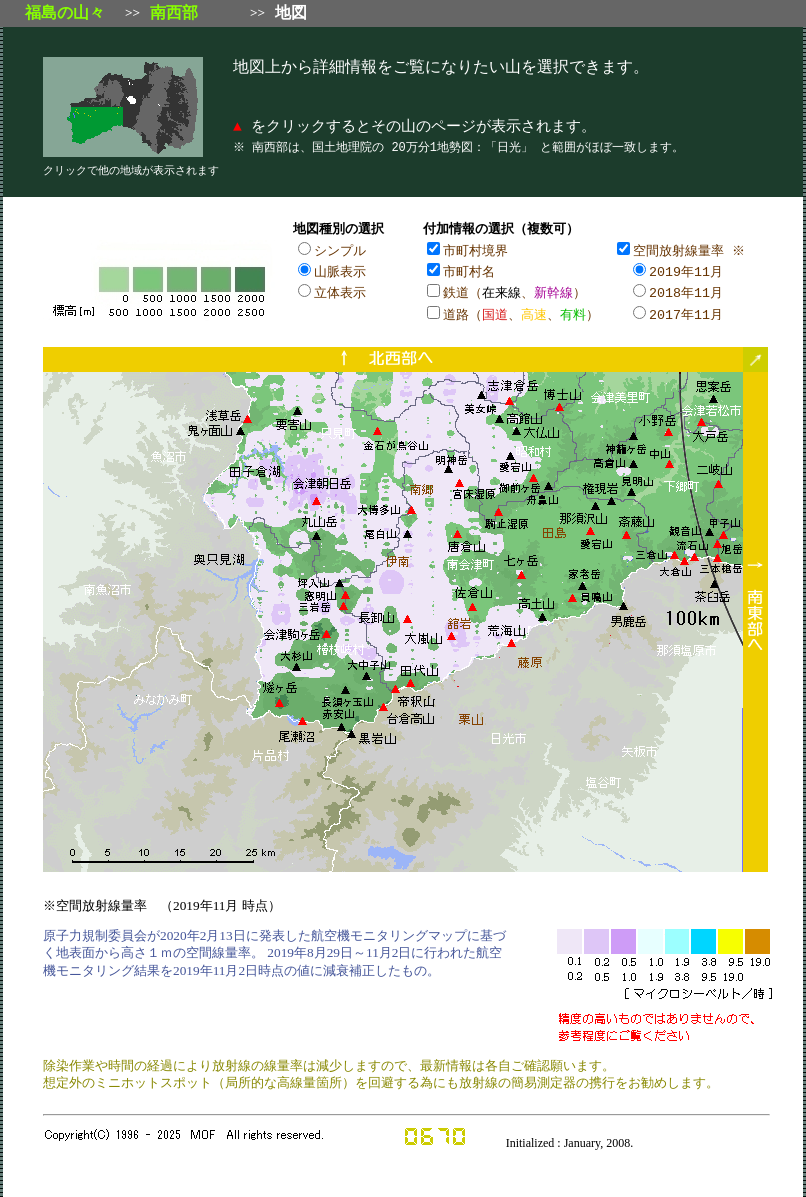  Describe the element at coordinates (456, 311) in the screenshot. I see `道路` at that location.